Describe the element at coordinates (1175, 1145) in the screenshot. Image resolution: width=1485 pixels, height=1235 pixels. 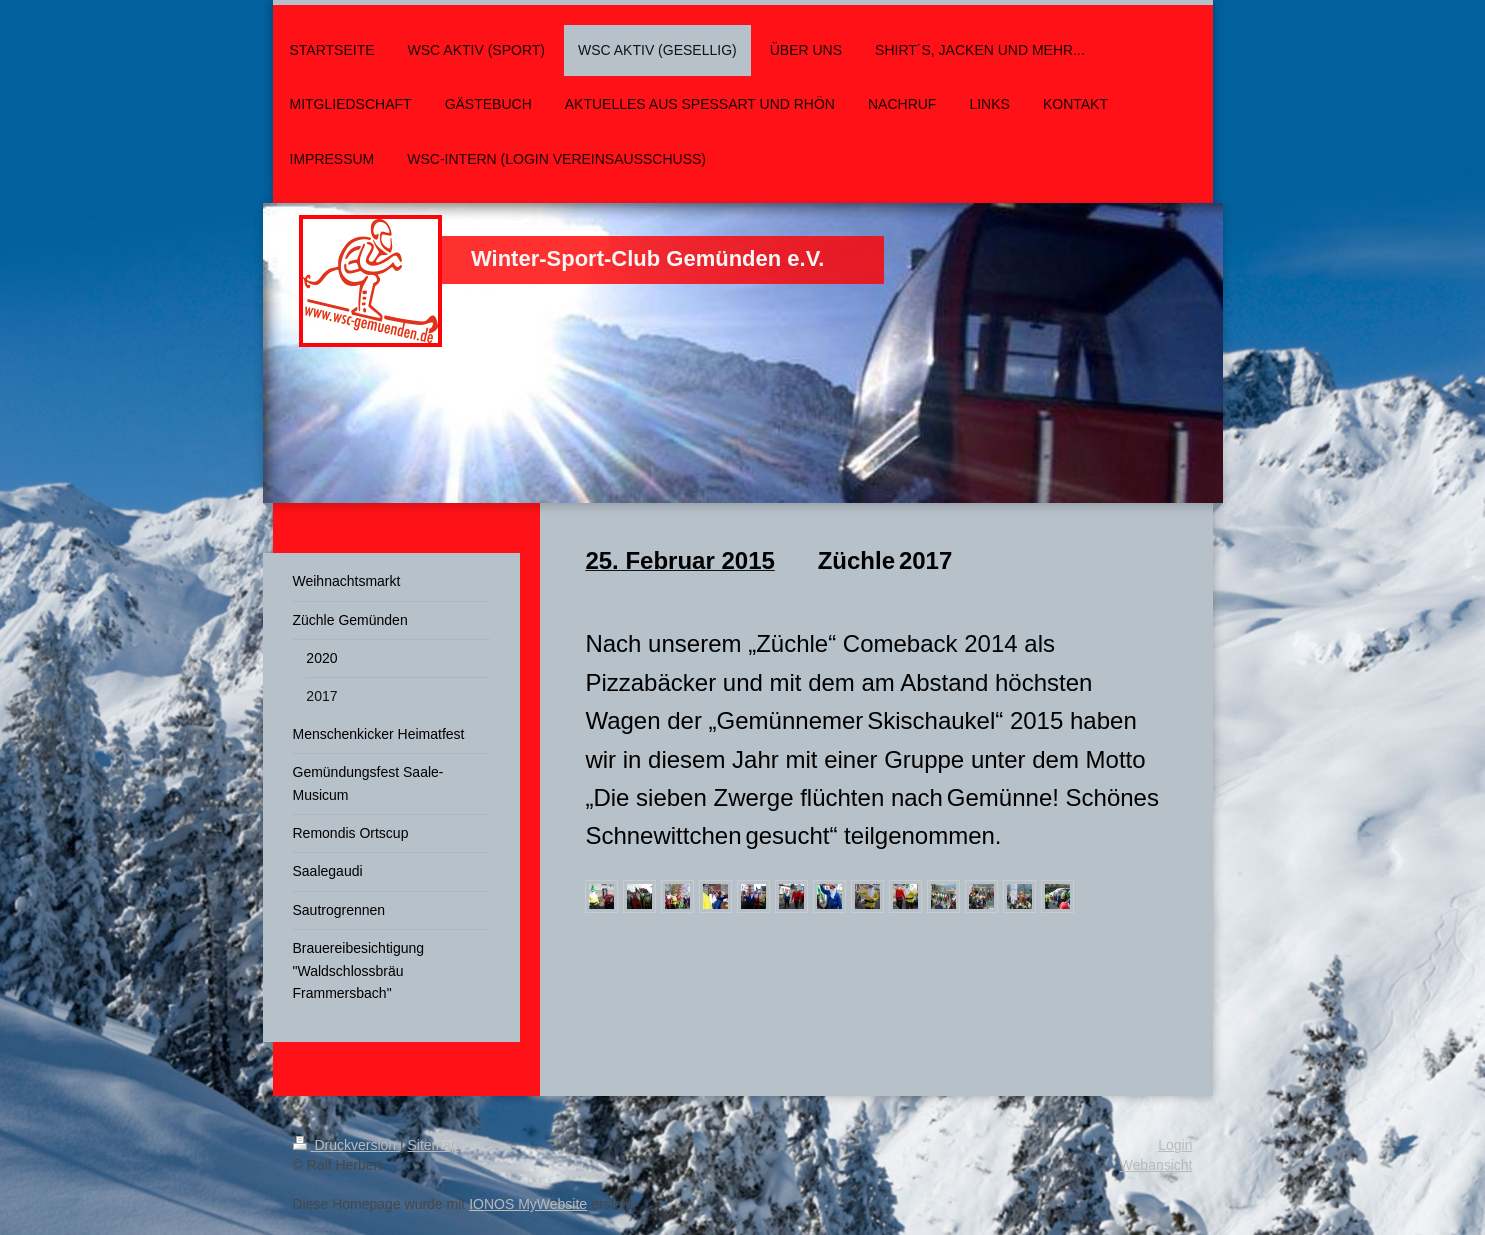
I see `Login` at that location.